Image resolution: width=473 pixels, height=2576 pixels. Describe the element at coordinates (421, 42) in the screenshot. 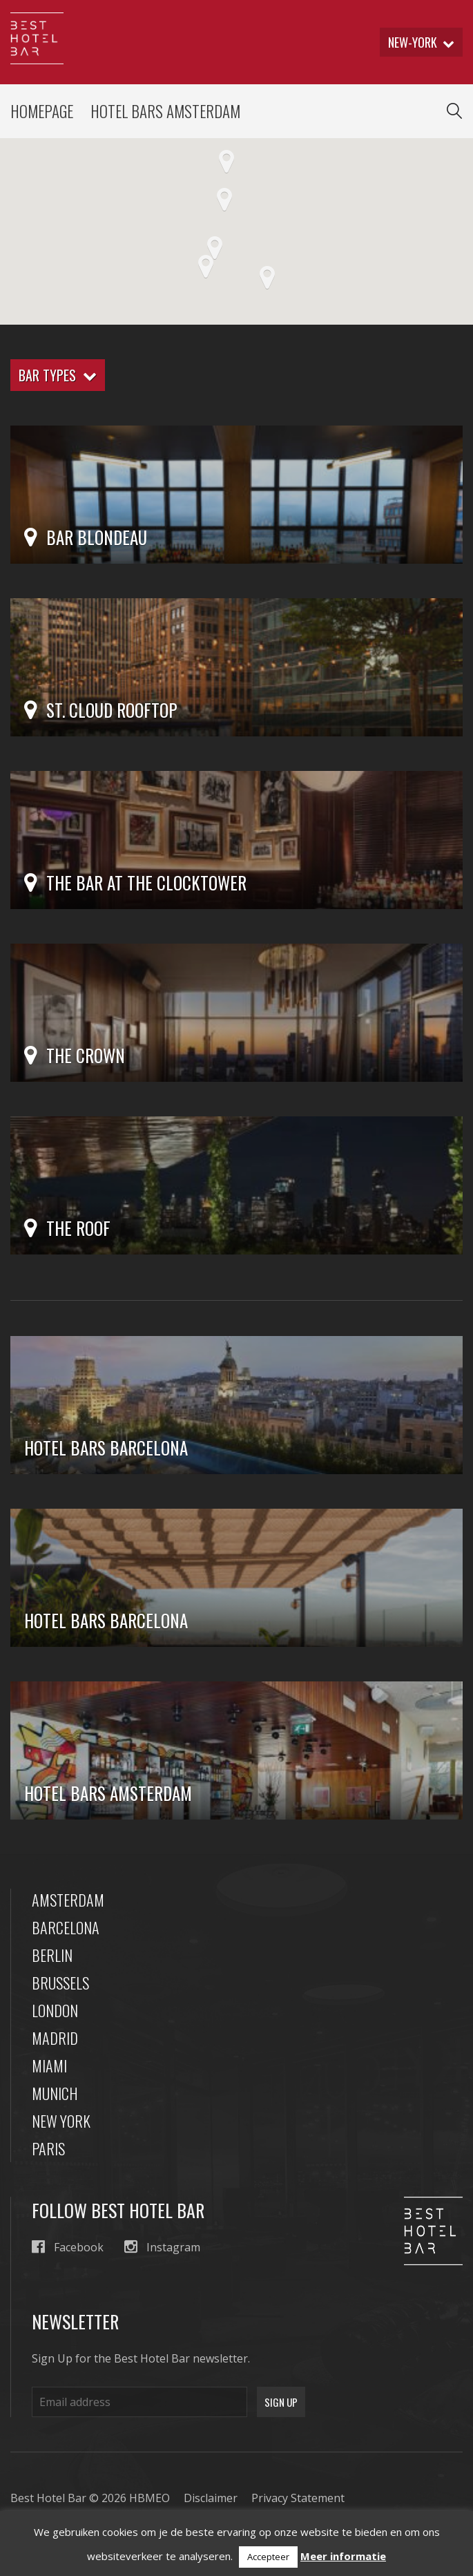

I see `new-york` at that location.